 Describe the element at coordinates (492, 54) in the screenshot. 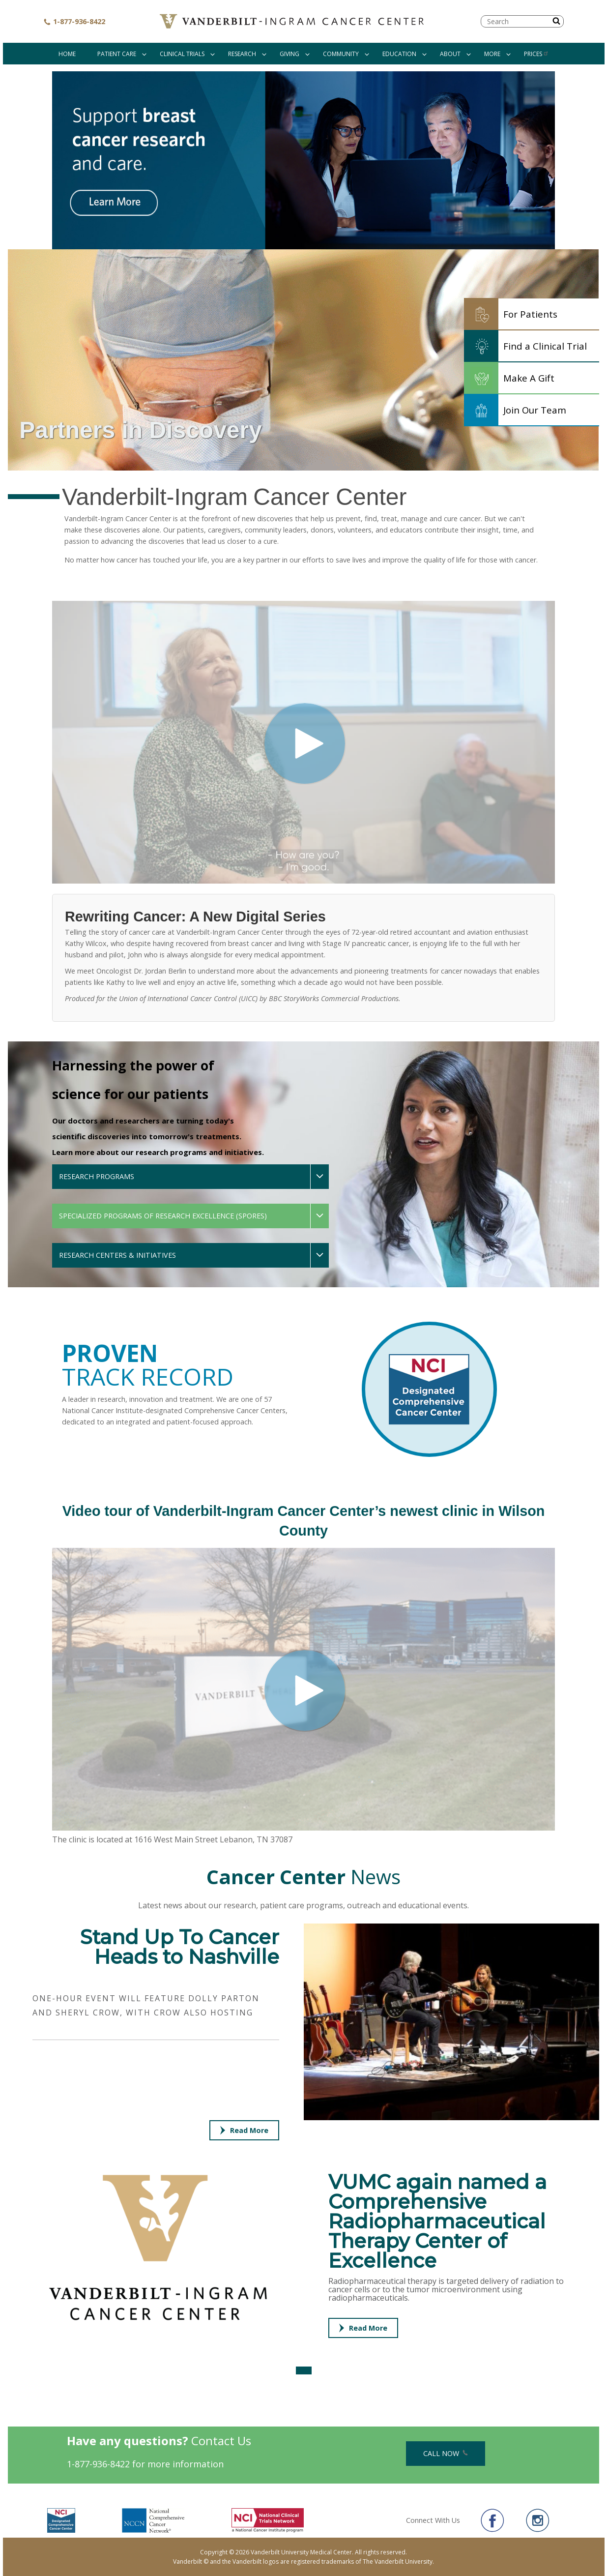

I see `More` at that location.